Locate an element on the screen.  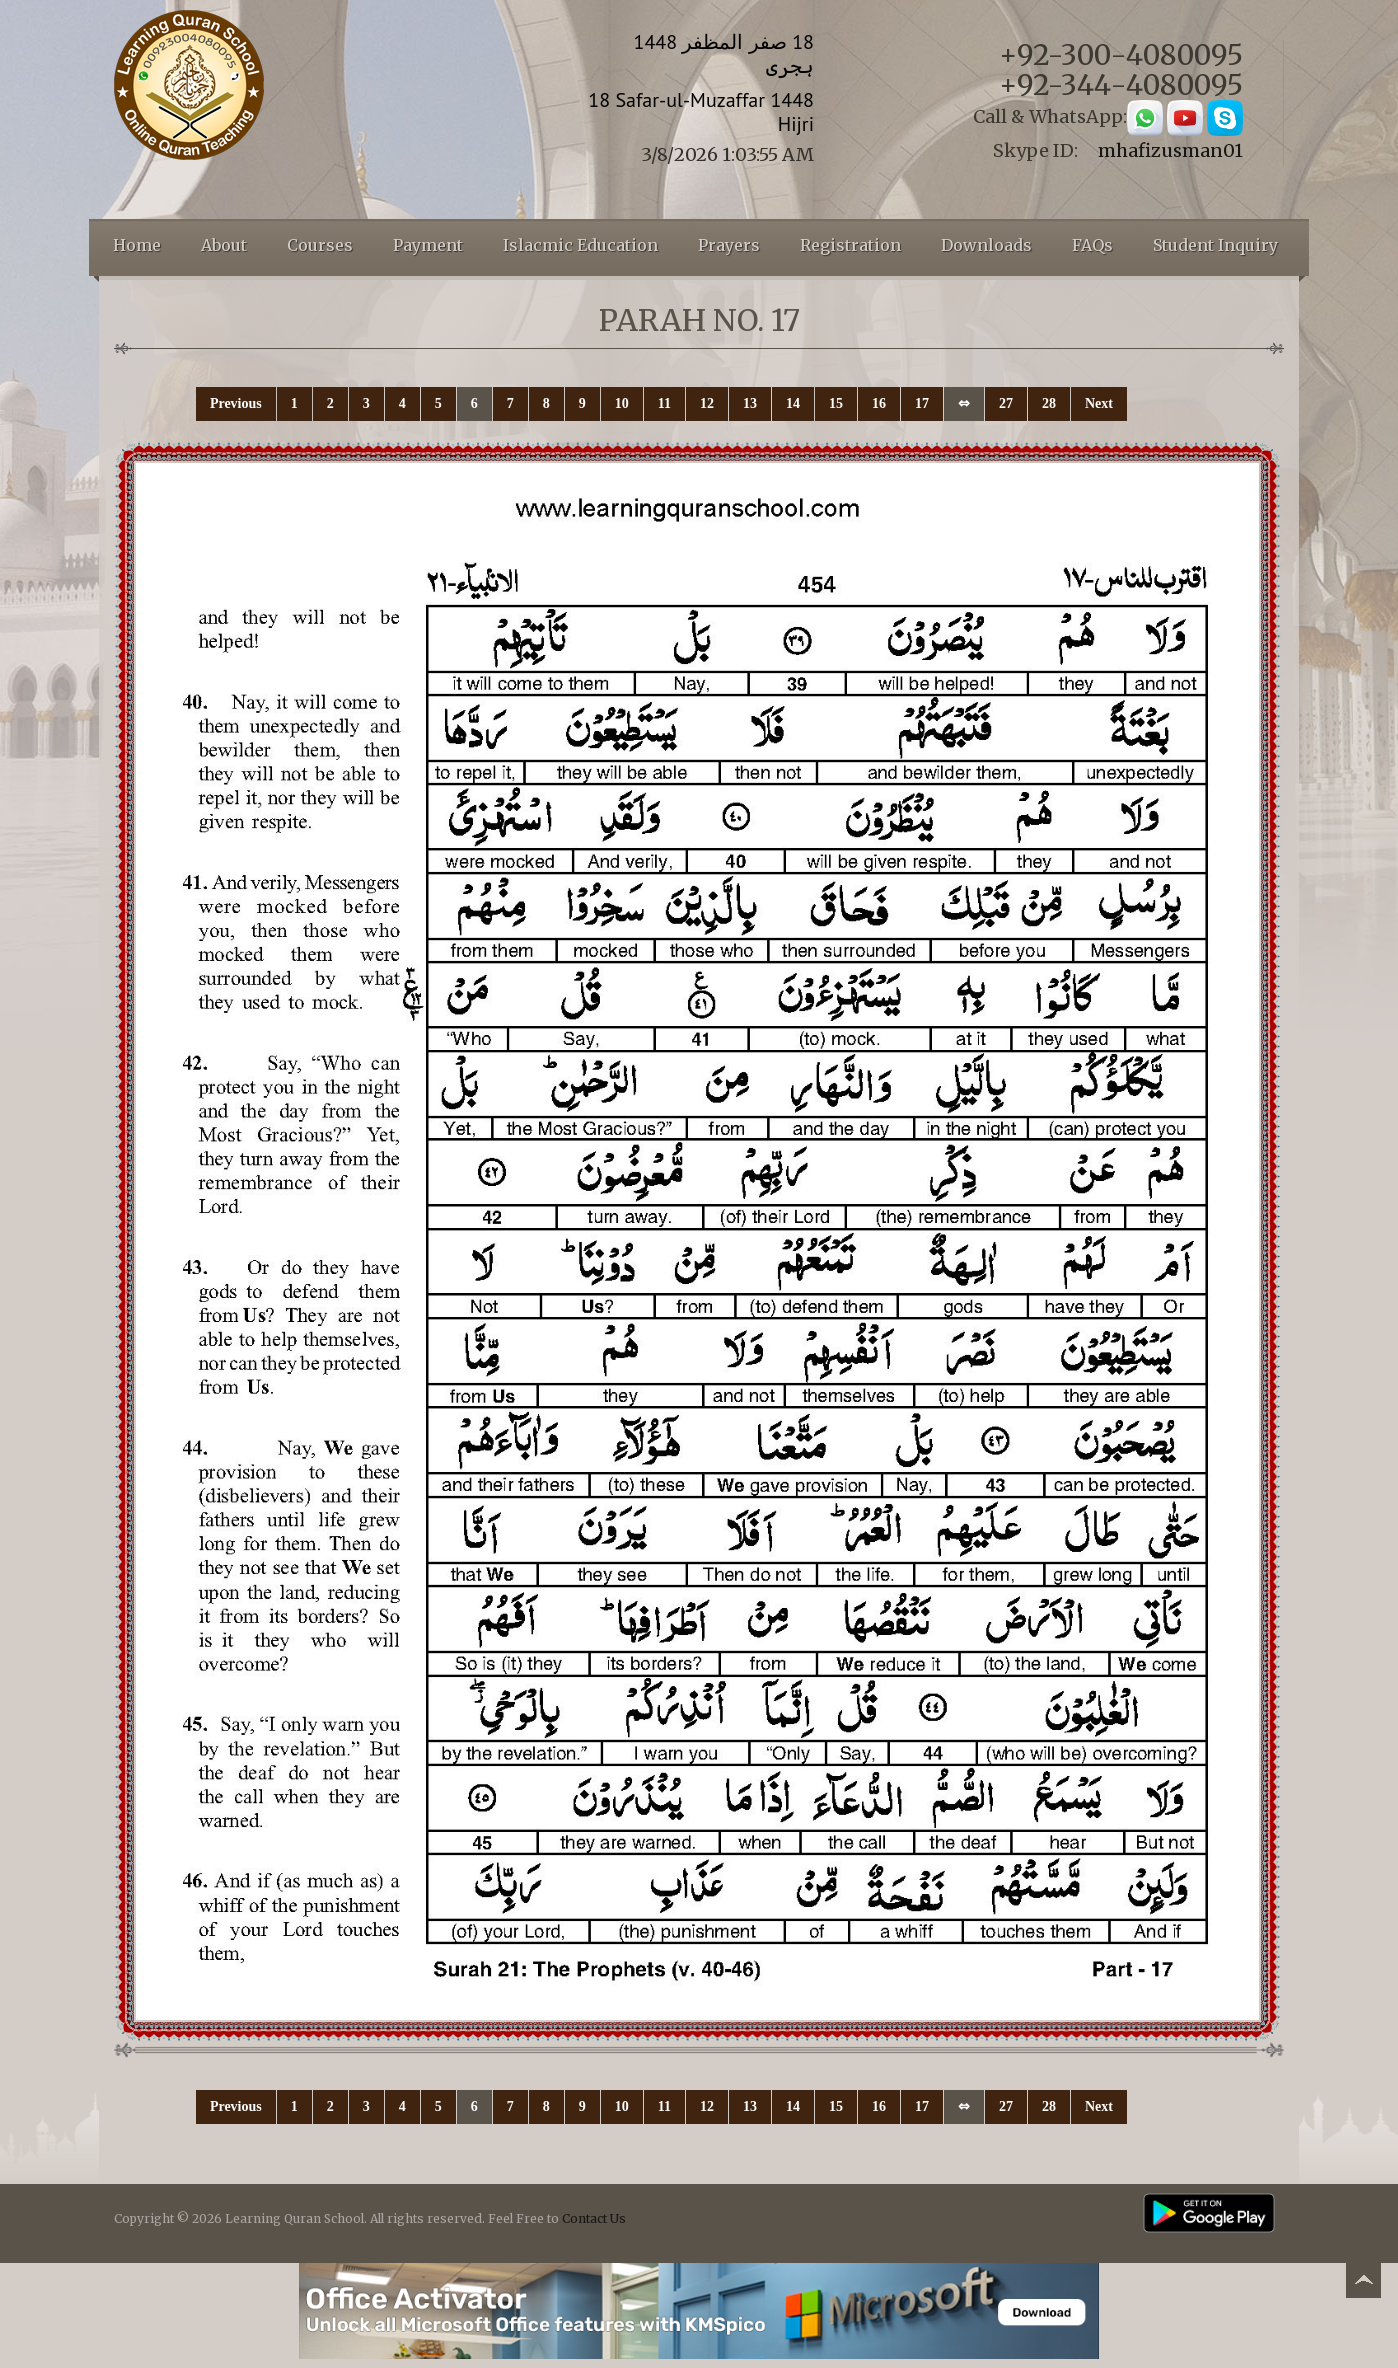
Prayers is located at coordinates (729, 245).